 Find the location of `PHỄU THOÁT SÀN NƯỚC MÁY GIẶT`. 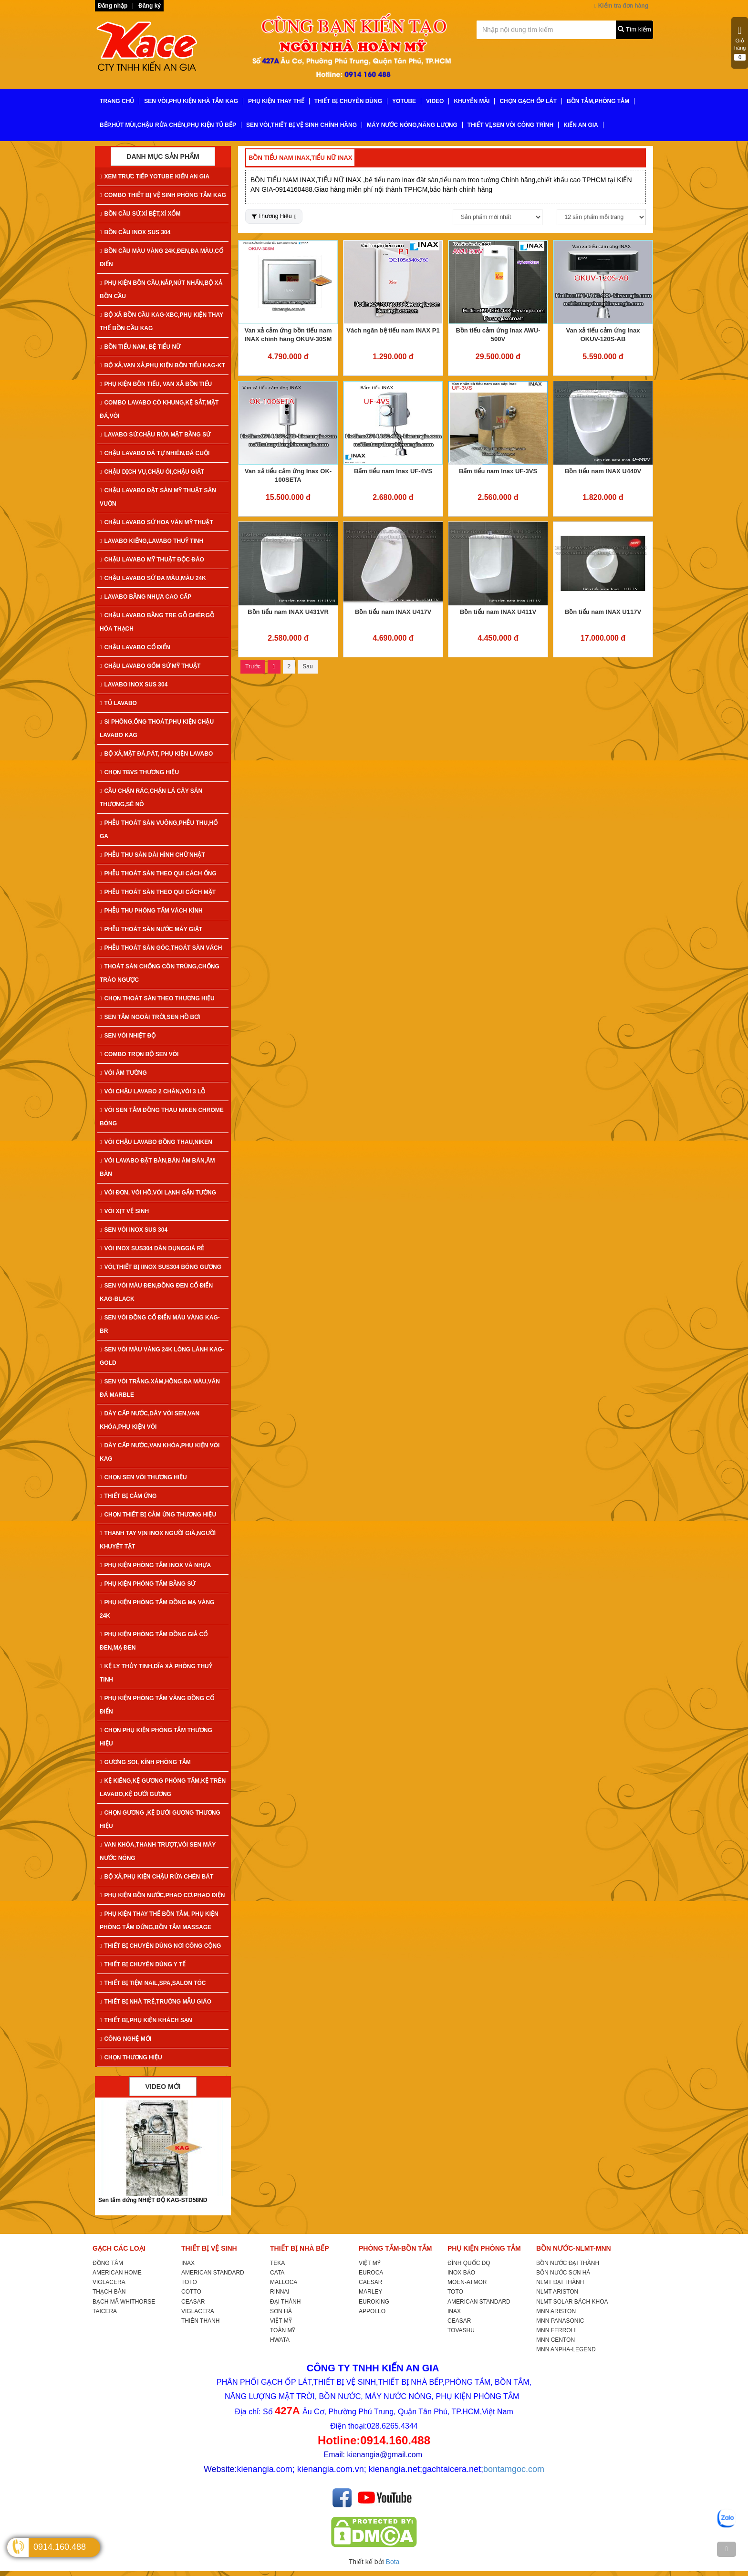

PHỄU THOÁT SÀN NƯỚC MÁY GIẶT is located at coordinates (151, 929).